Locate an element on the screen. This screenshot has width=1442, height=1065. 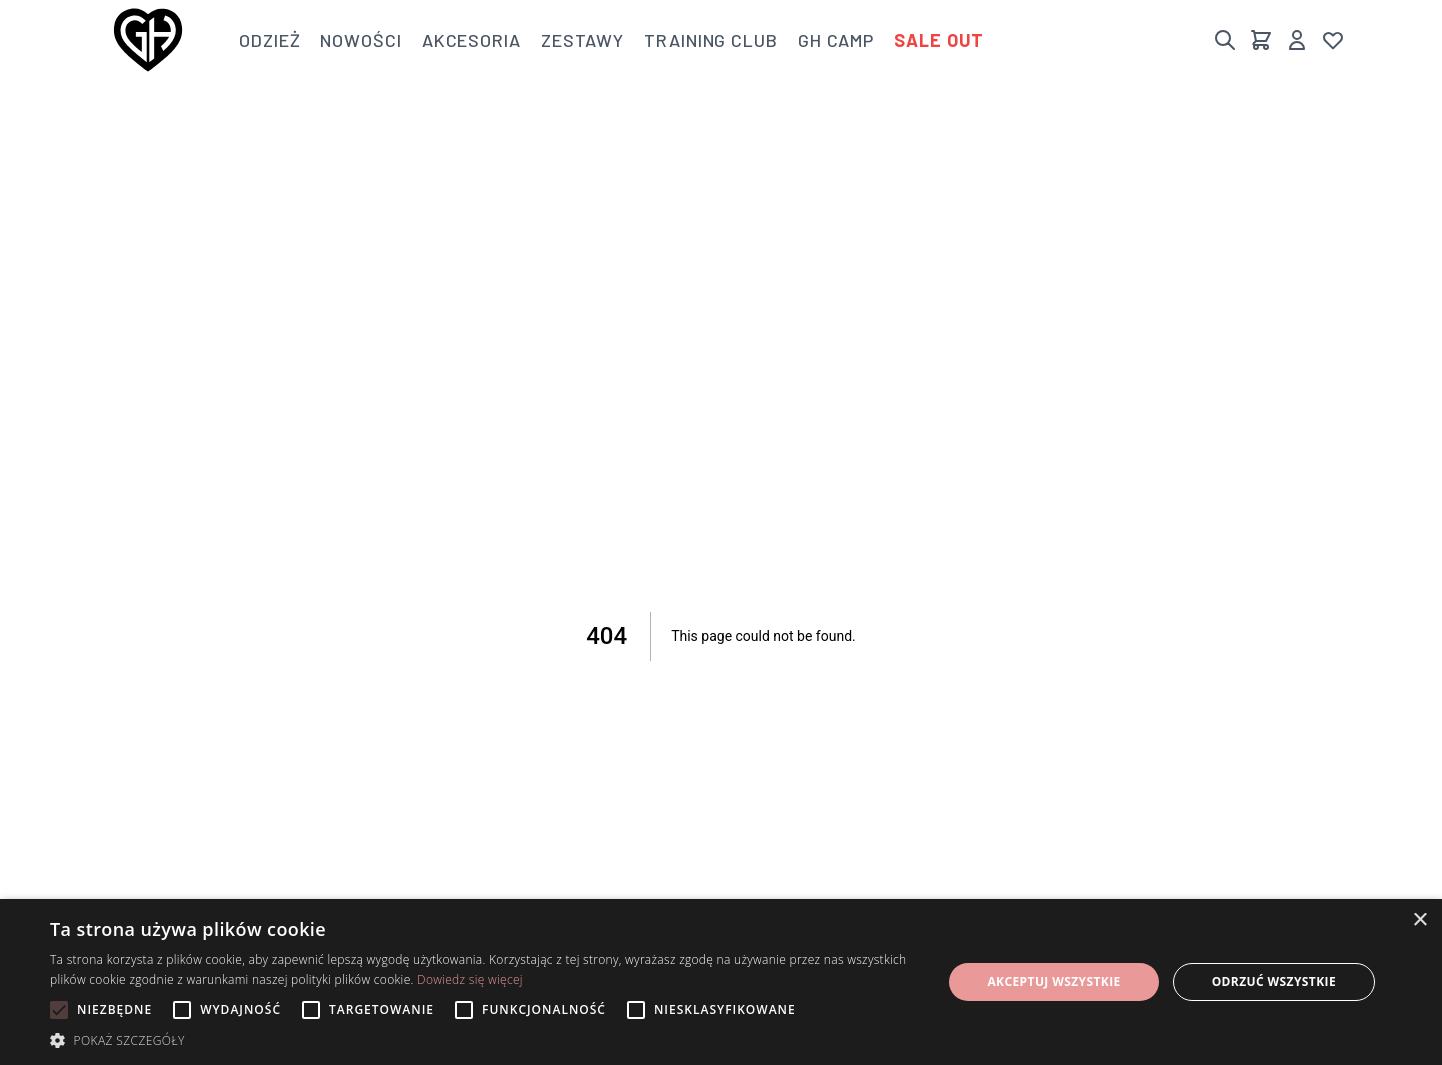
[button] is located at coordinates (483, 1040).